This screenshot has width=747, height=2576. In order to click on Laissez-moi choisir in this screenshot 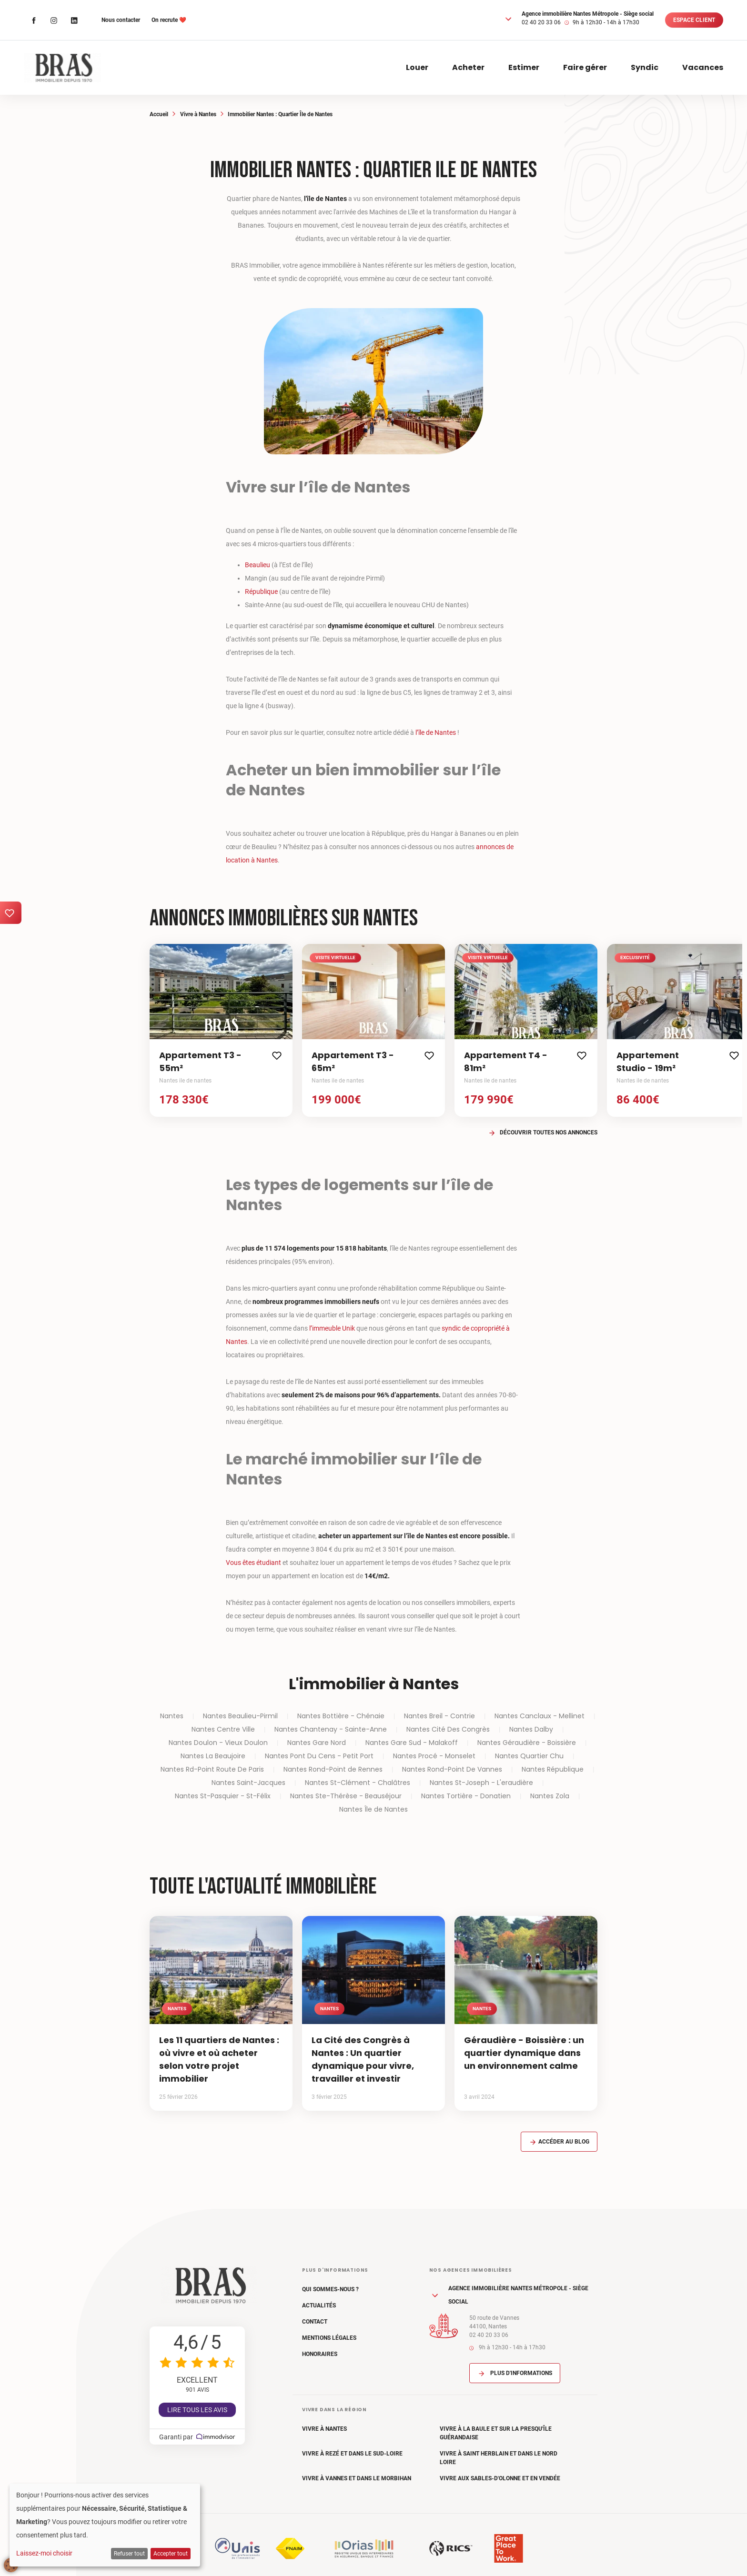, I will do `click(44, 2553)`.